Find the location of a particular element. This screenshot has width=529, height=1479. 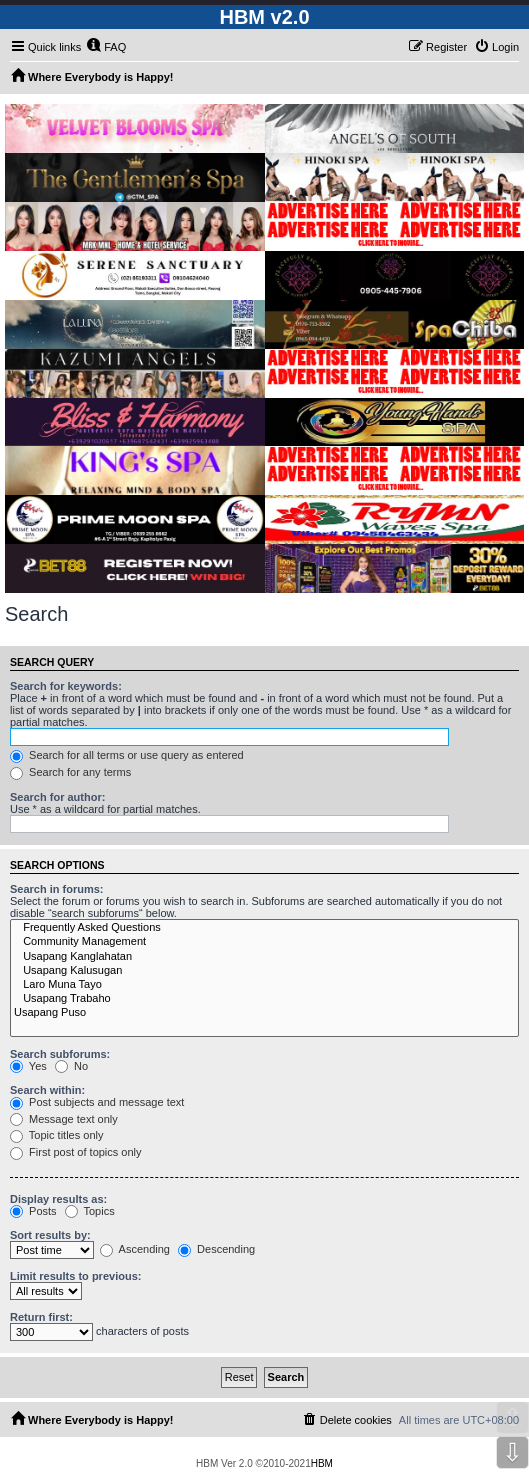

[menuitem] is located at coordinates (106, 47).